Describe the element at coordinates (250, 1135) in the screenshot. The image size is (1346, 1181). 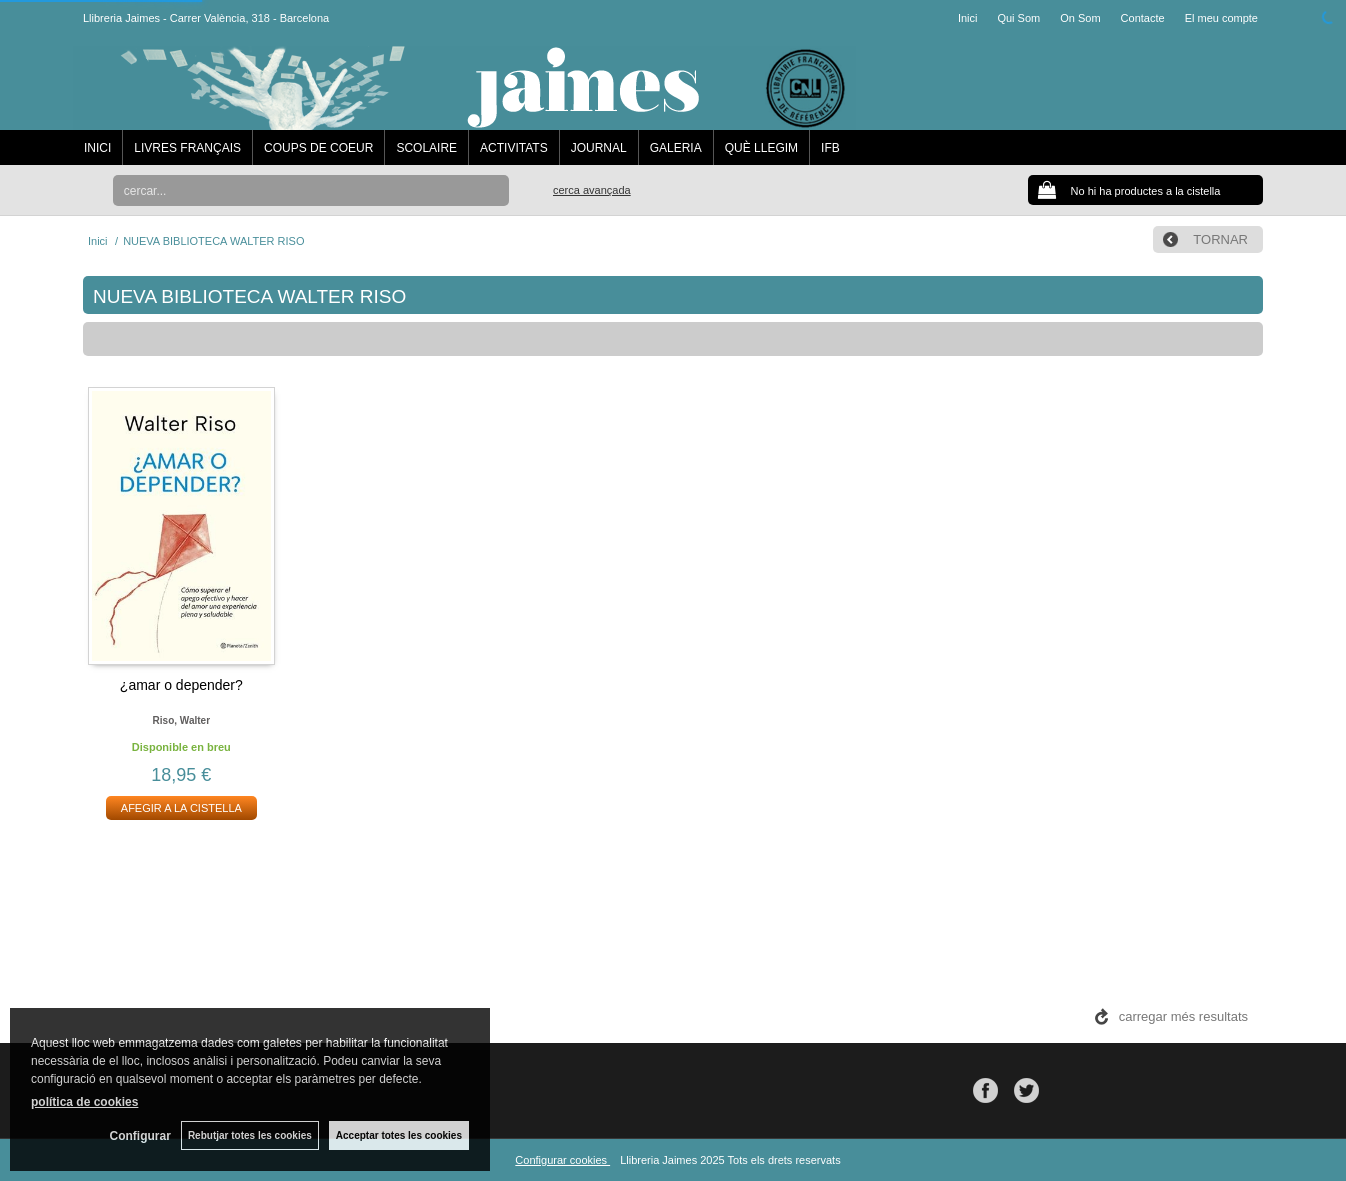
I see `Rebutjar totes les cookies` at that location.